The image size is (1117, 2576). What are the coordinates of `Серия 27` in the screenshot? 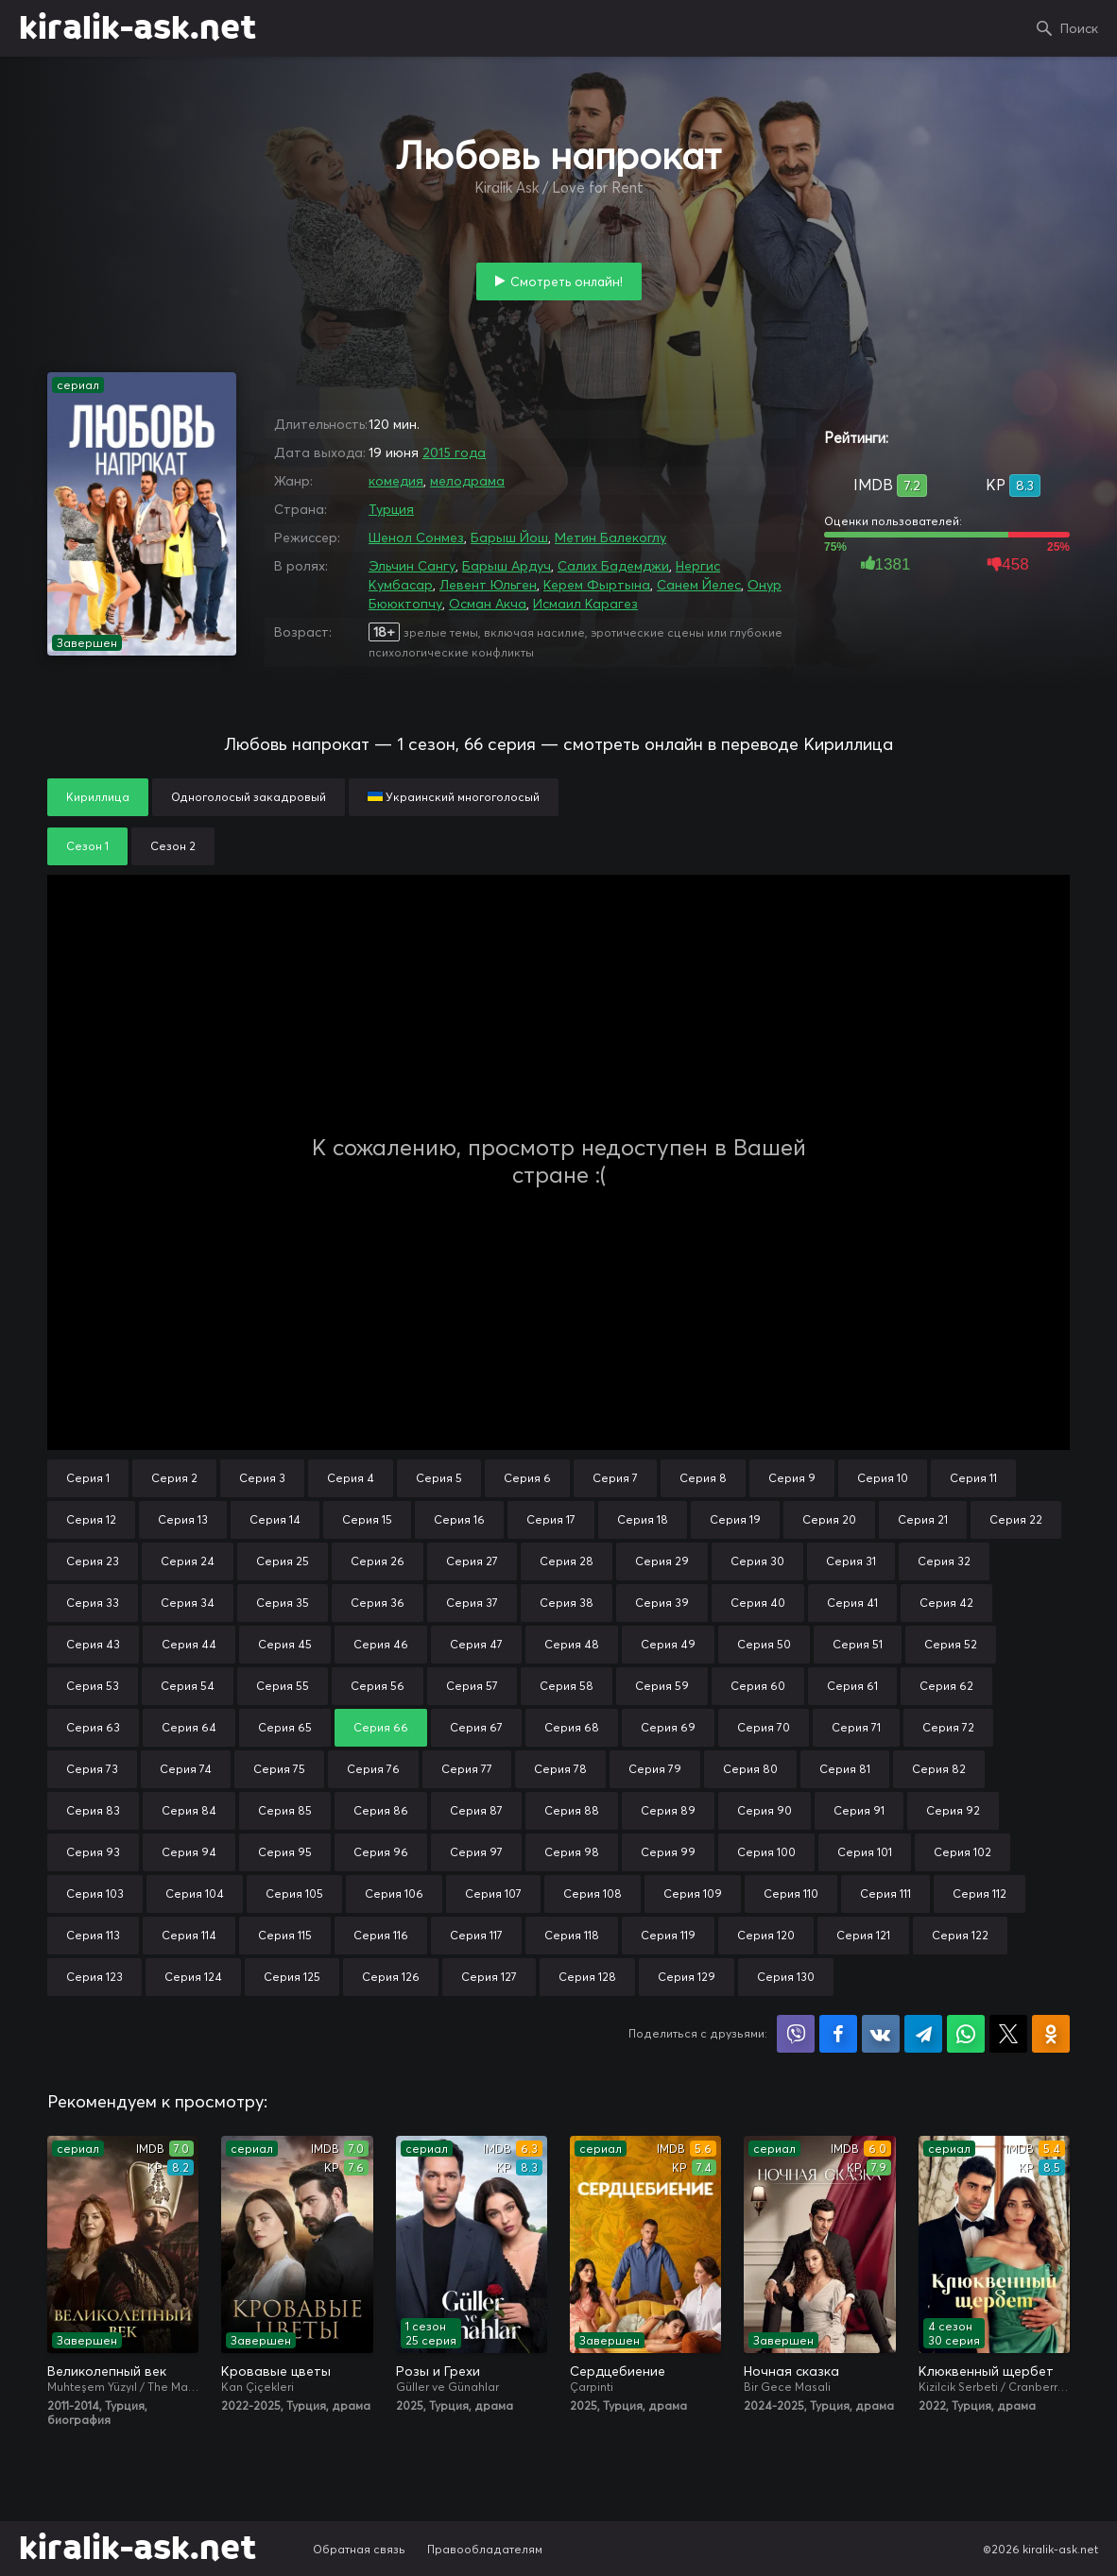 It's located at (472, 1561).